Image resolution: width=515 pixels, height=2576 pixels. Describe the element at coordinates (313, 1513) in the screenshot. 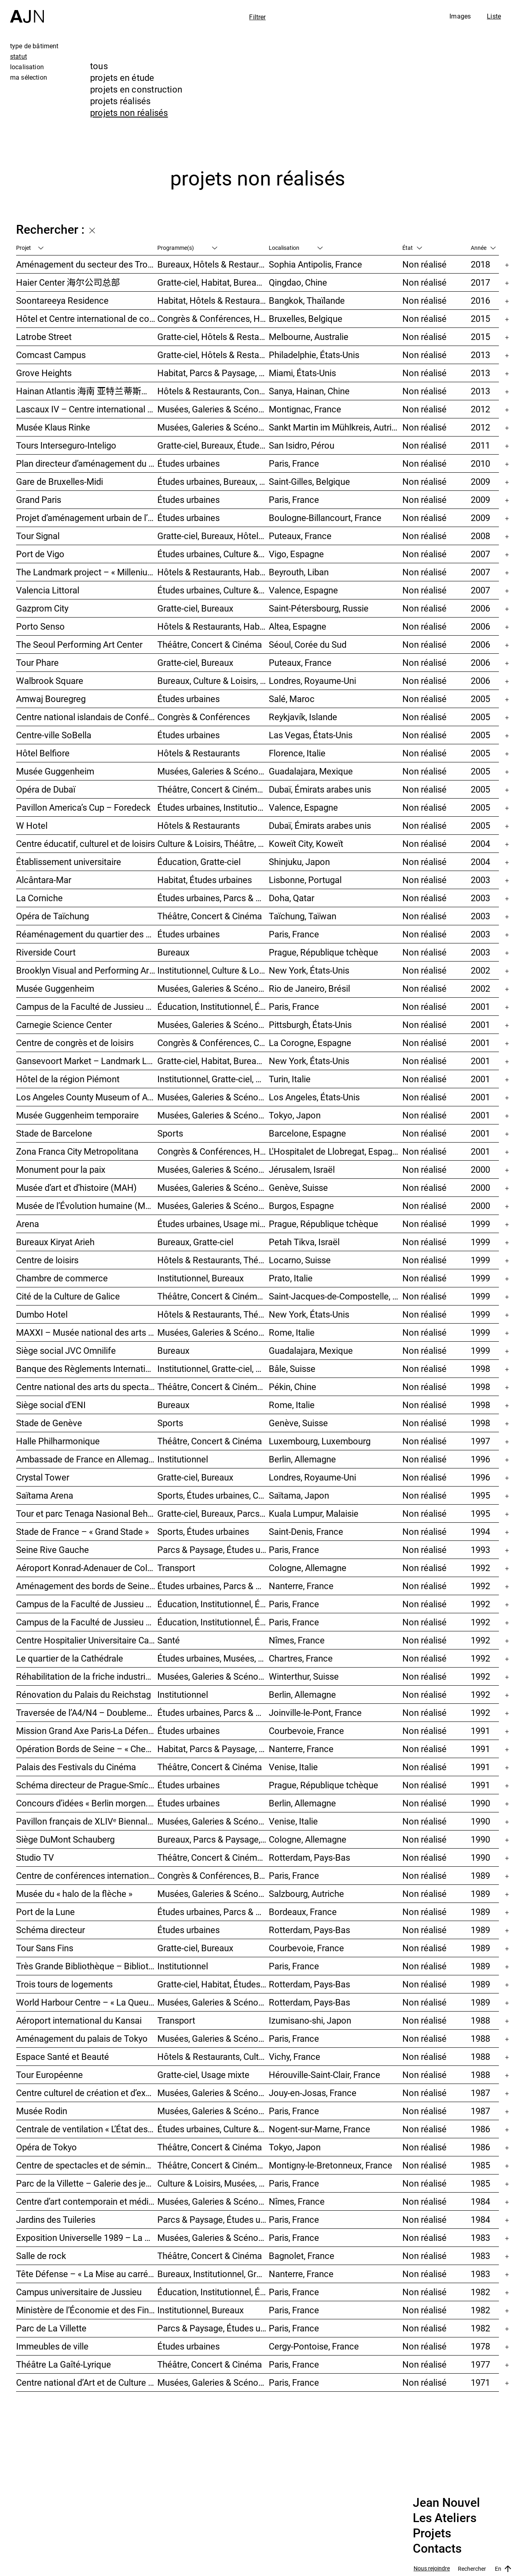

I see `Kuala Lumpur, Malaisie` at that location.